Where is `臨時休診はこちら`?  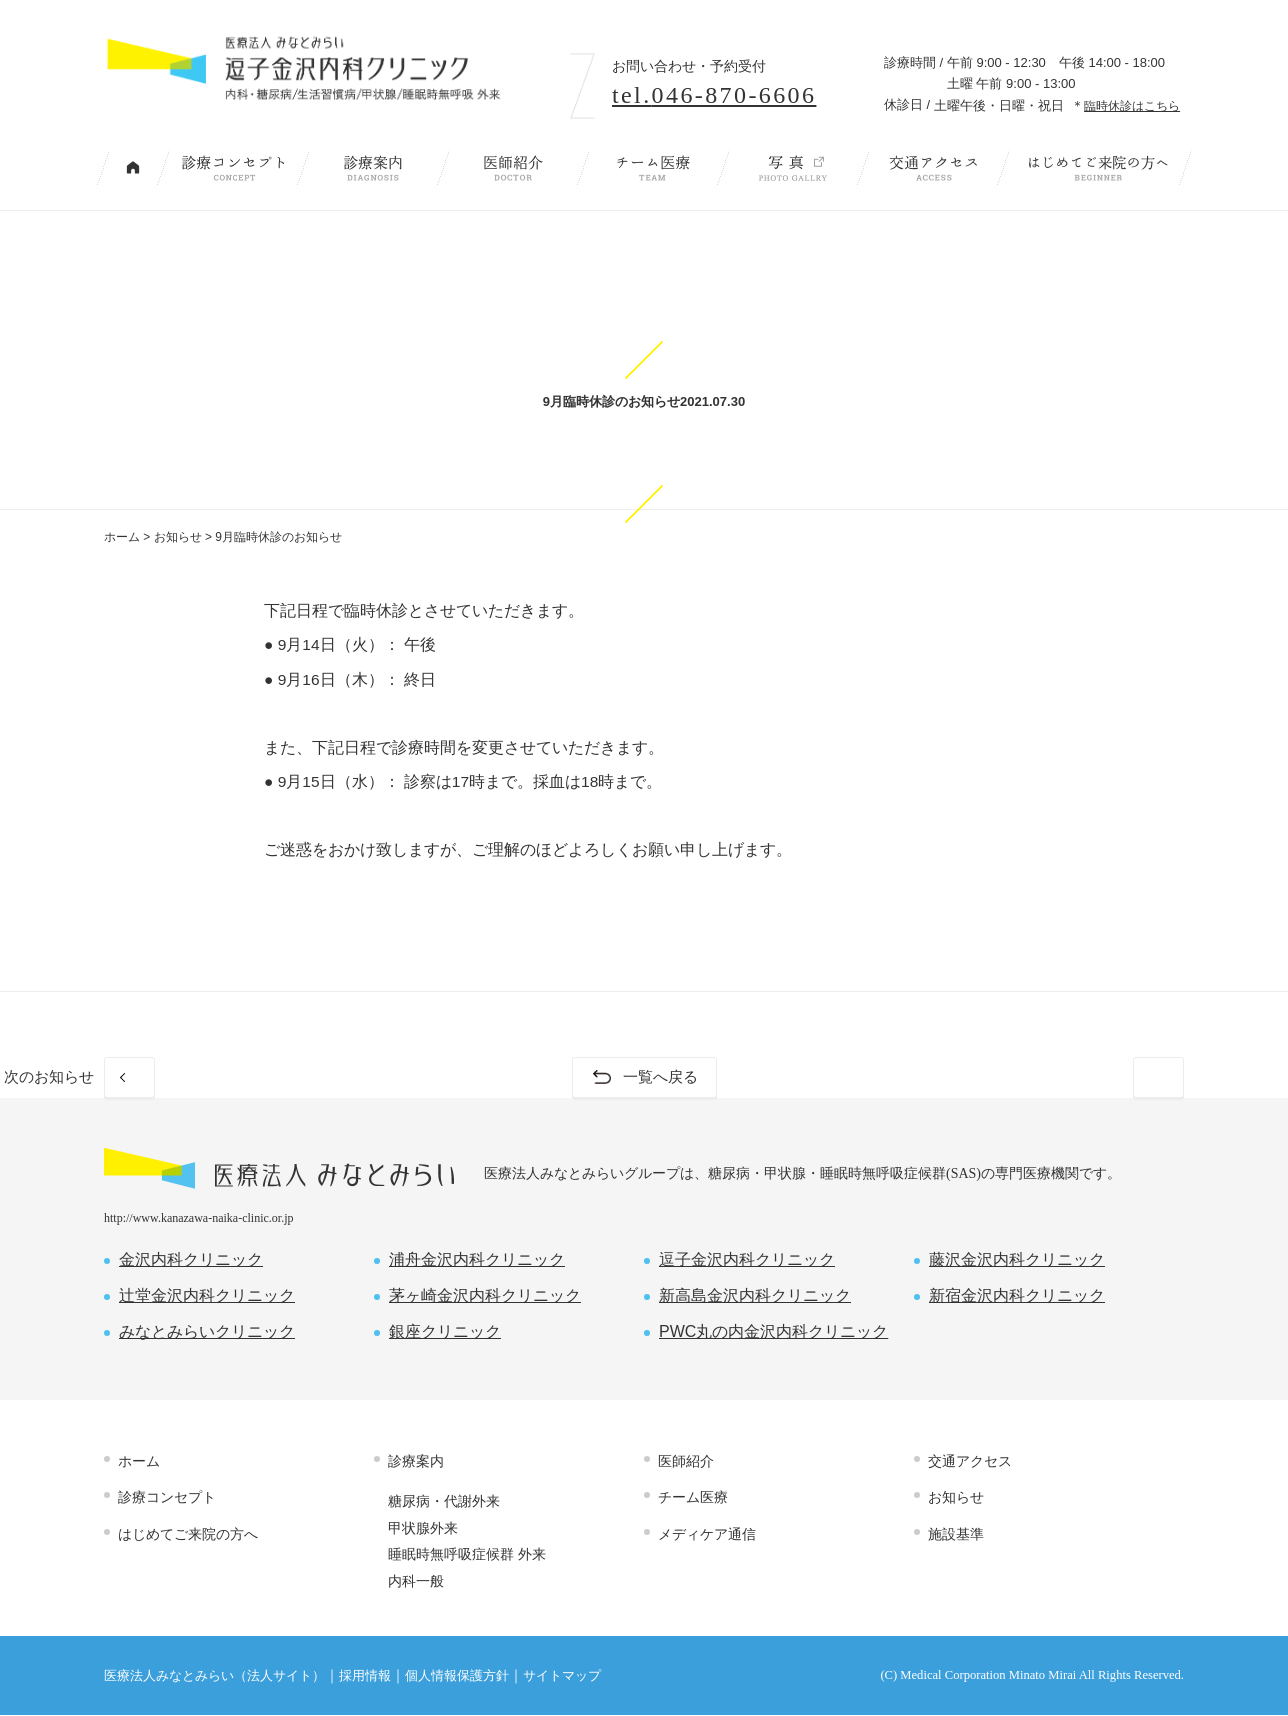
臨時休診はこちら is located at coordinates (1132, 105).